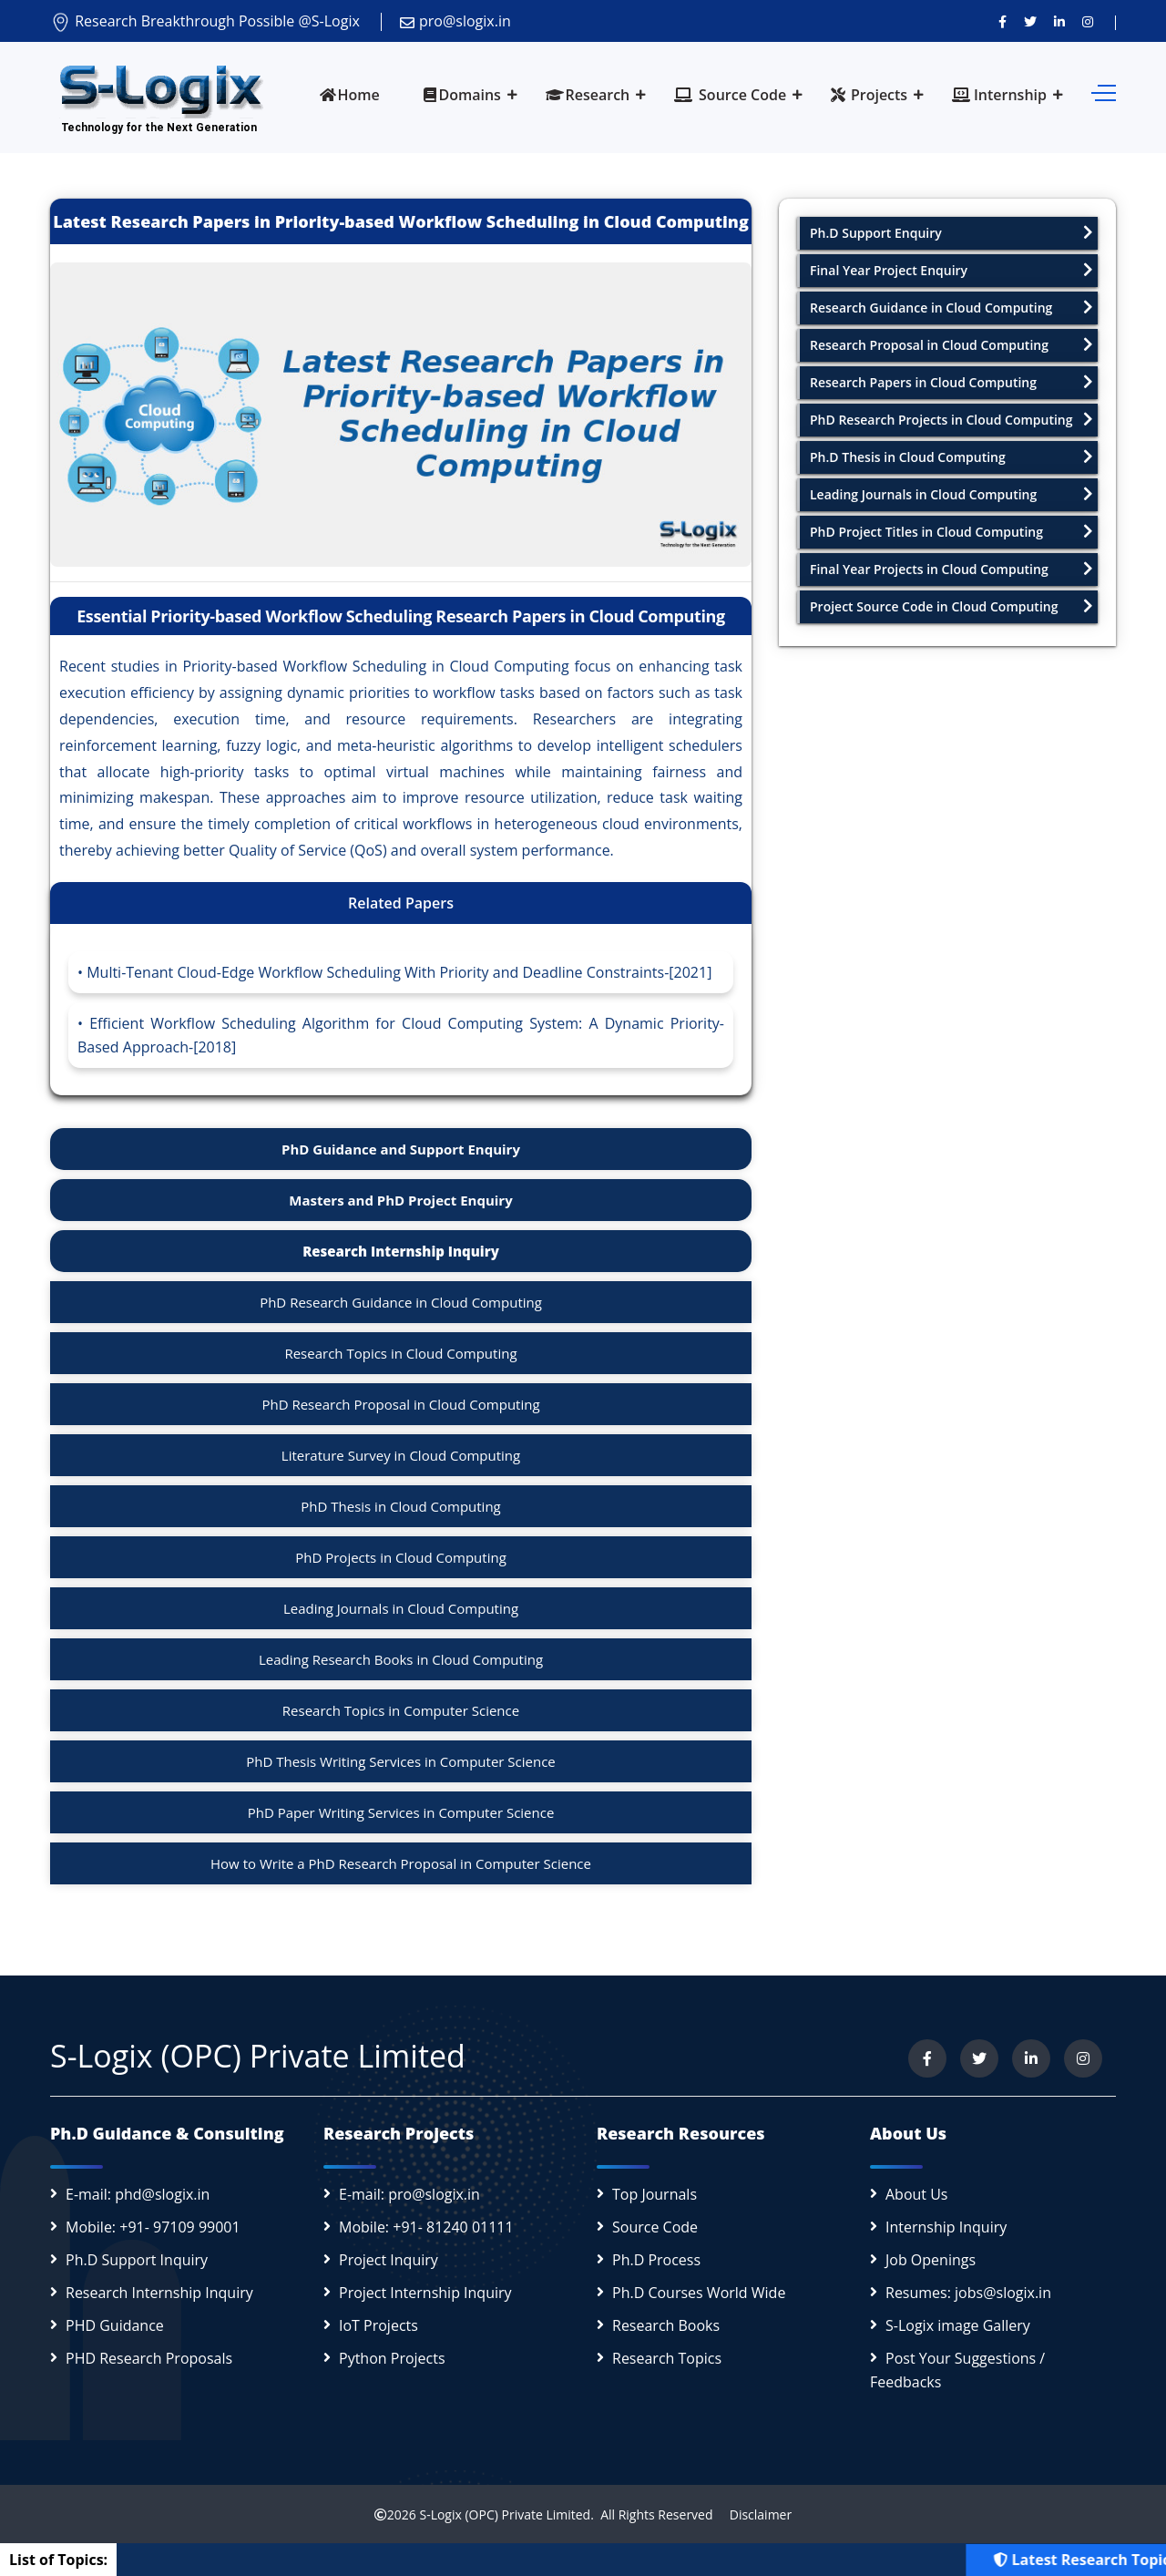  I want to click on Masters and PhD Project Enquiry, so click(400, 1200).